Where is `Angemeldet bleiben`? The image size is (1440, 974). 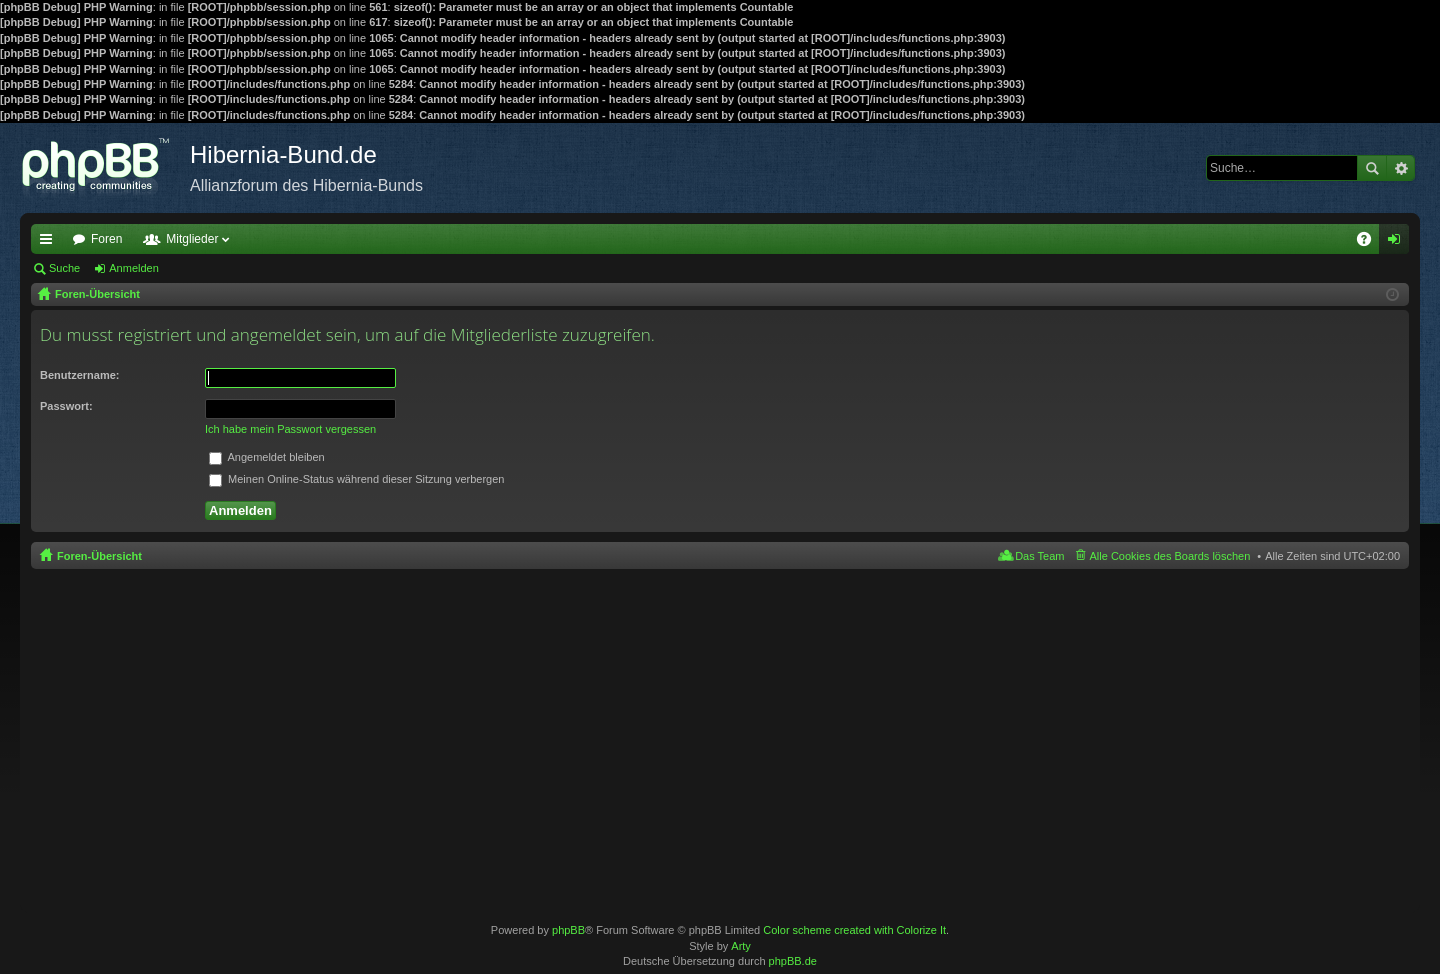
Angemeldet bleiben is located at coordinates (267, 457).